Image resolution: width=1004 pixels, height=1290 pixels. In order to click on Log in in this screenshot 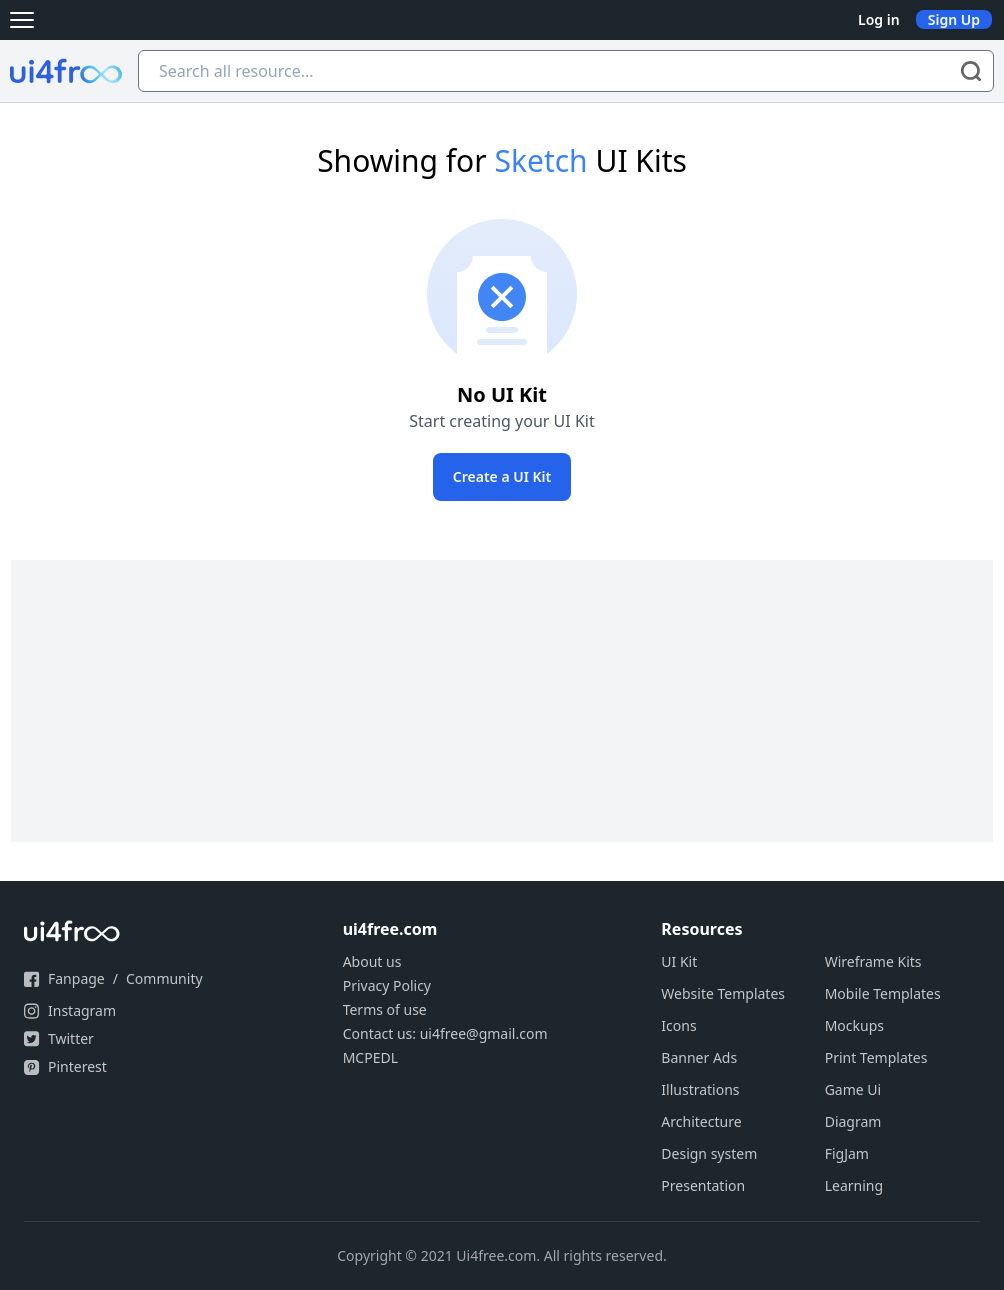, I will do `click(879, 19)`.